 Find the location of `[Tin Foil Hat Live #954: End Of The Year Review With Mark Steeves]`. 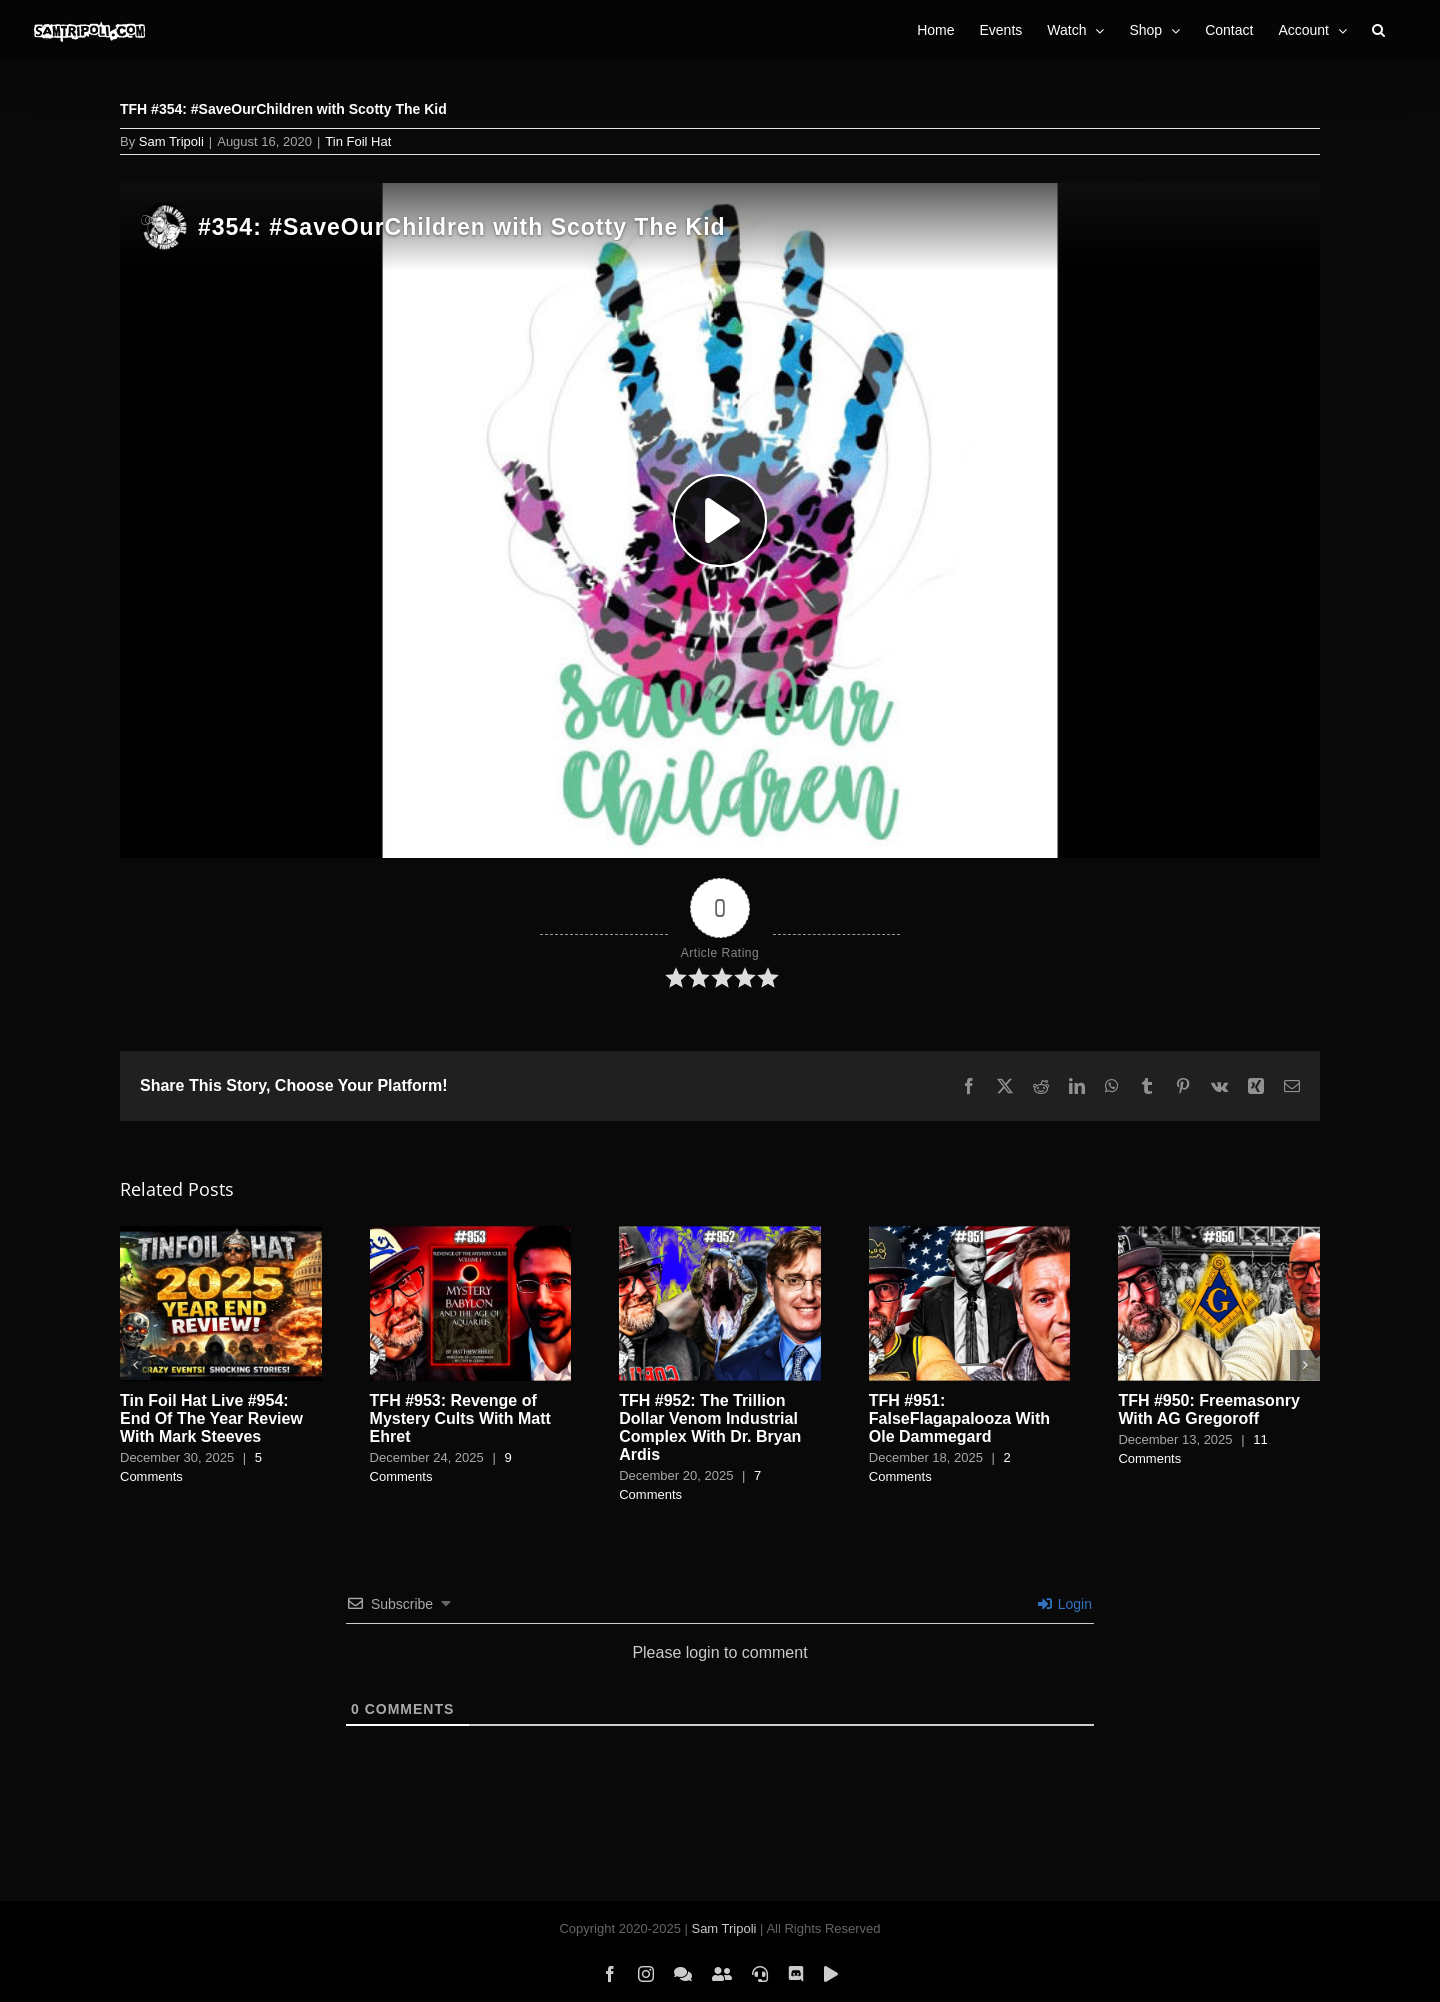

[Tin Foil Hat Live #954: End Of The Year Review With Mark Steeves] is located at coordinates (221, 1234).